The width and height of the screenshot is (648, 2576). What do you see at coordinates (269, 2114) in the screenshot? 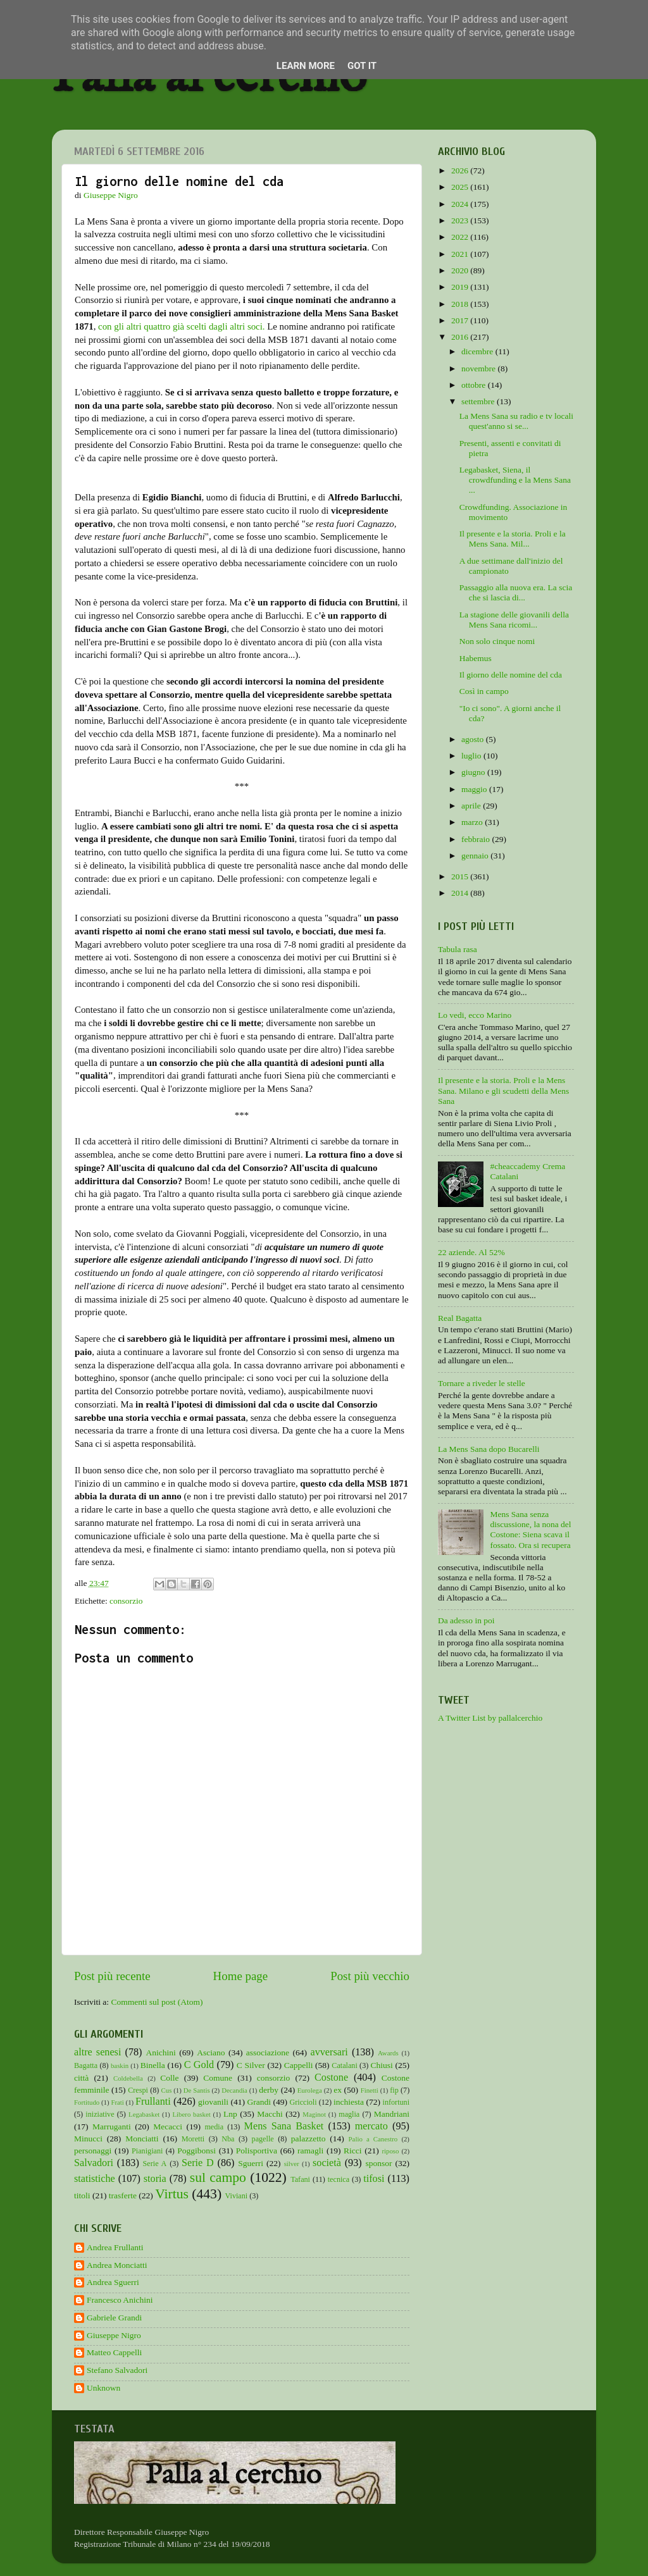
I see `Macchi` at bounding box center [269, 2114].